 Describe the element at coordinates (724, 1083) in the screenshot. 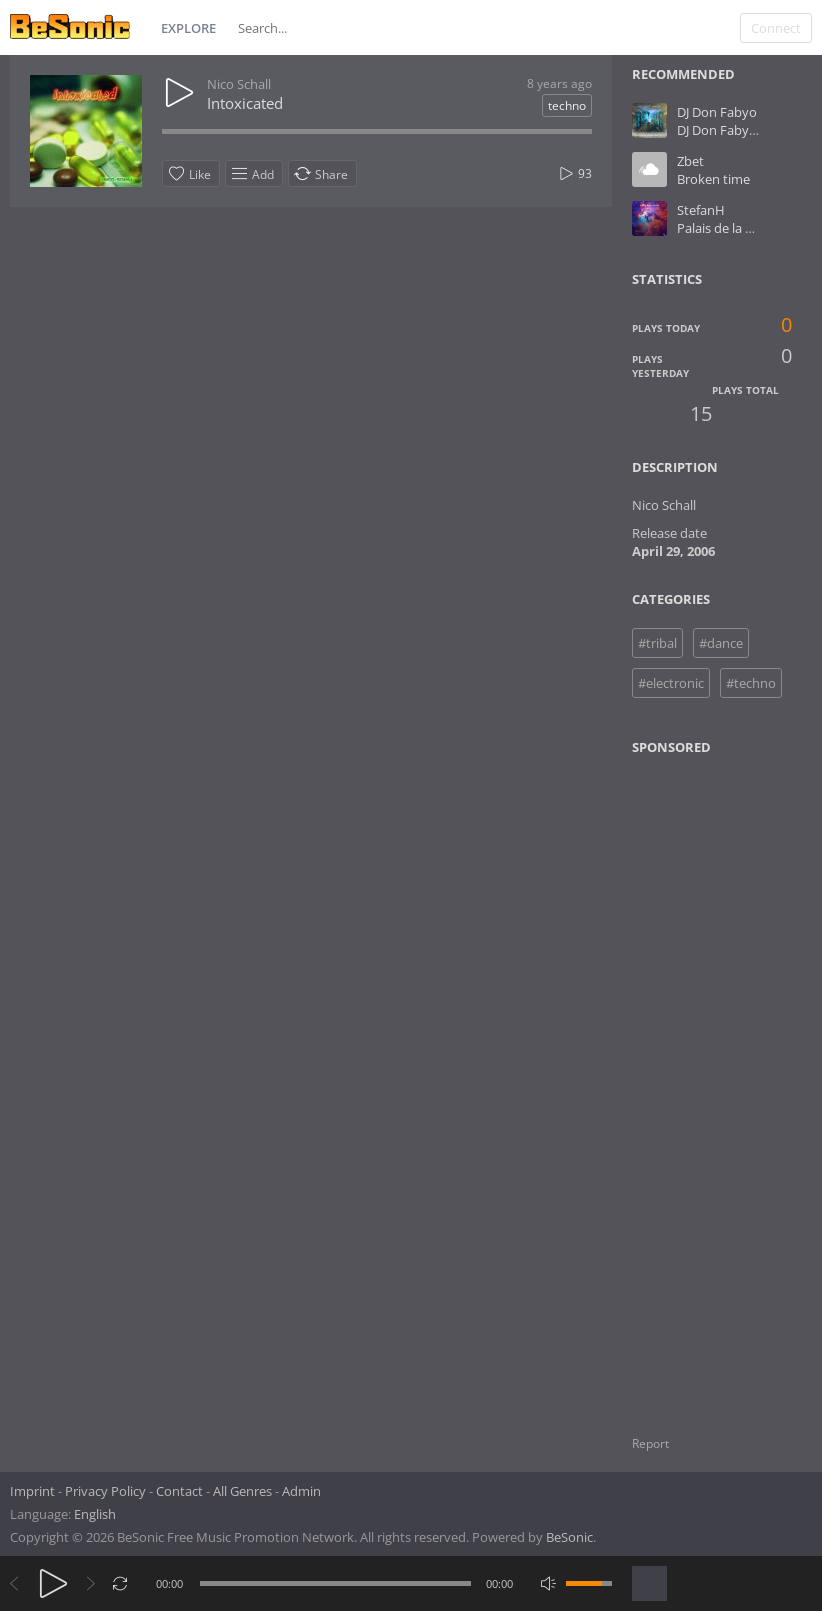

I see `[Advertisement]` at that location.